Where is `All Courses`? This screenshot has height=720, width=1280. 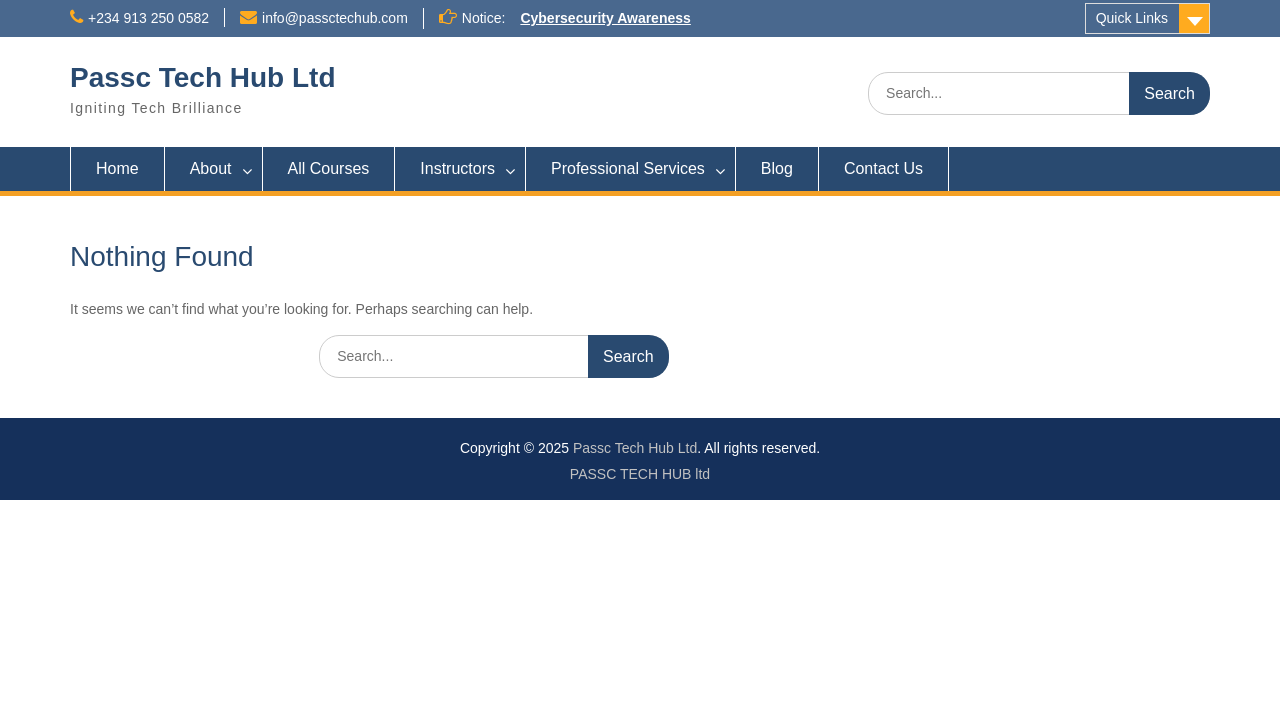 All Courses is located at coordinates (329, 168).